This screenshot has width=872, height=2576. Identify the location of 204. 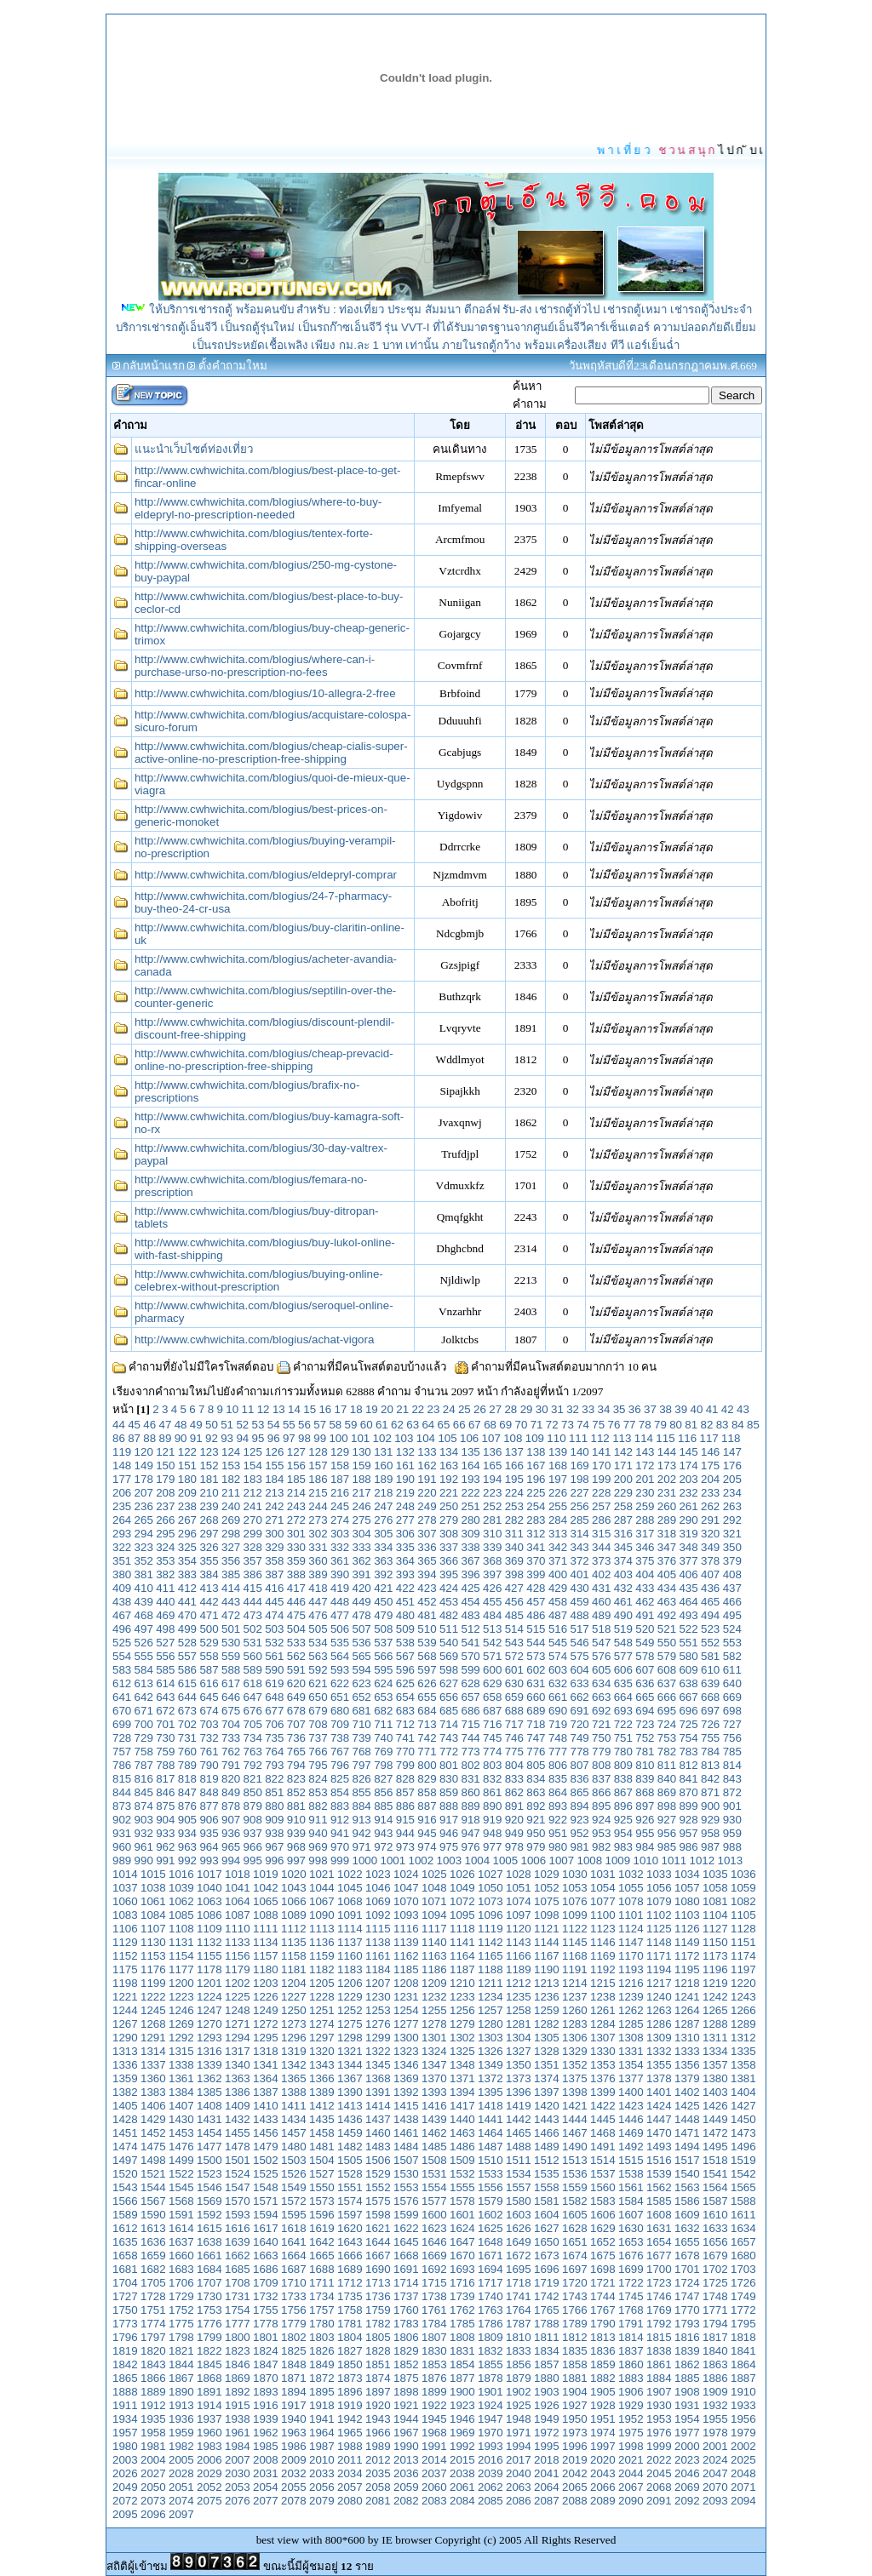
(710, 1479).